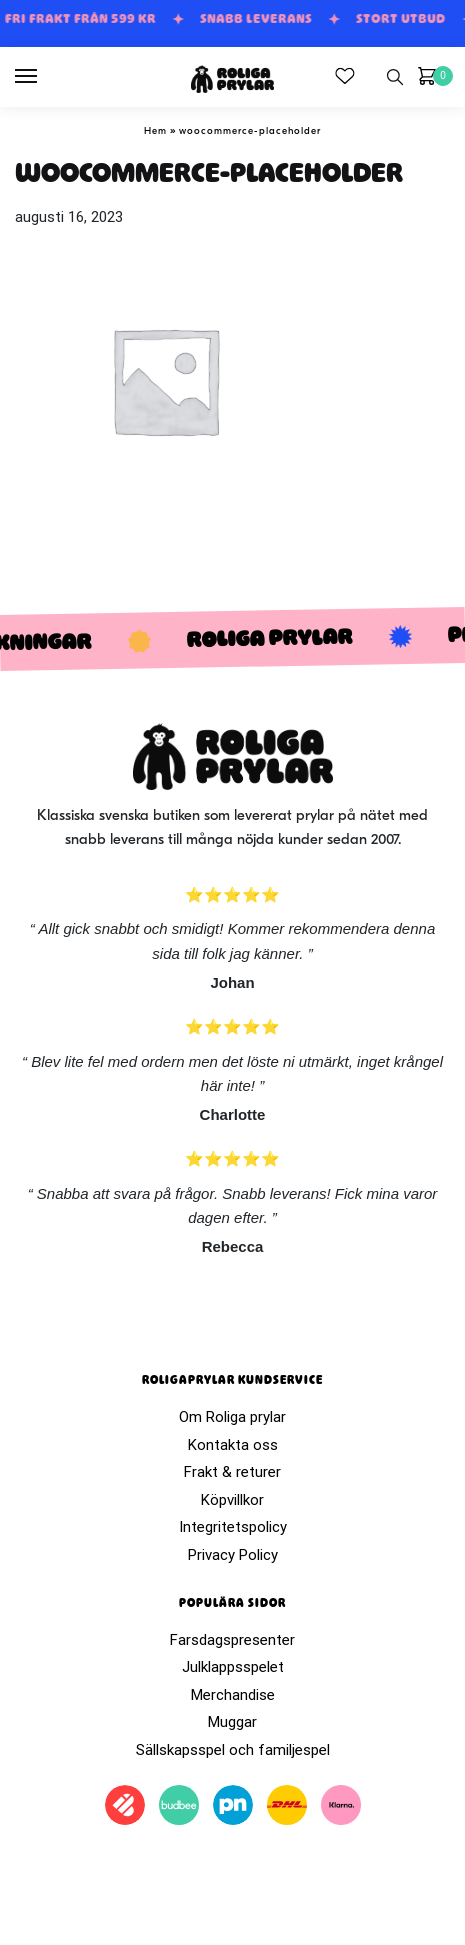 This screenshot has height=1945, width=465. Describe the element at coordinates (233, 1695) in the screenshot. I see `Merchandise` at that location.